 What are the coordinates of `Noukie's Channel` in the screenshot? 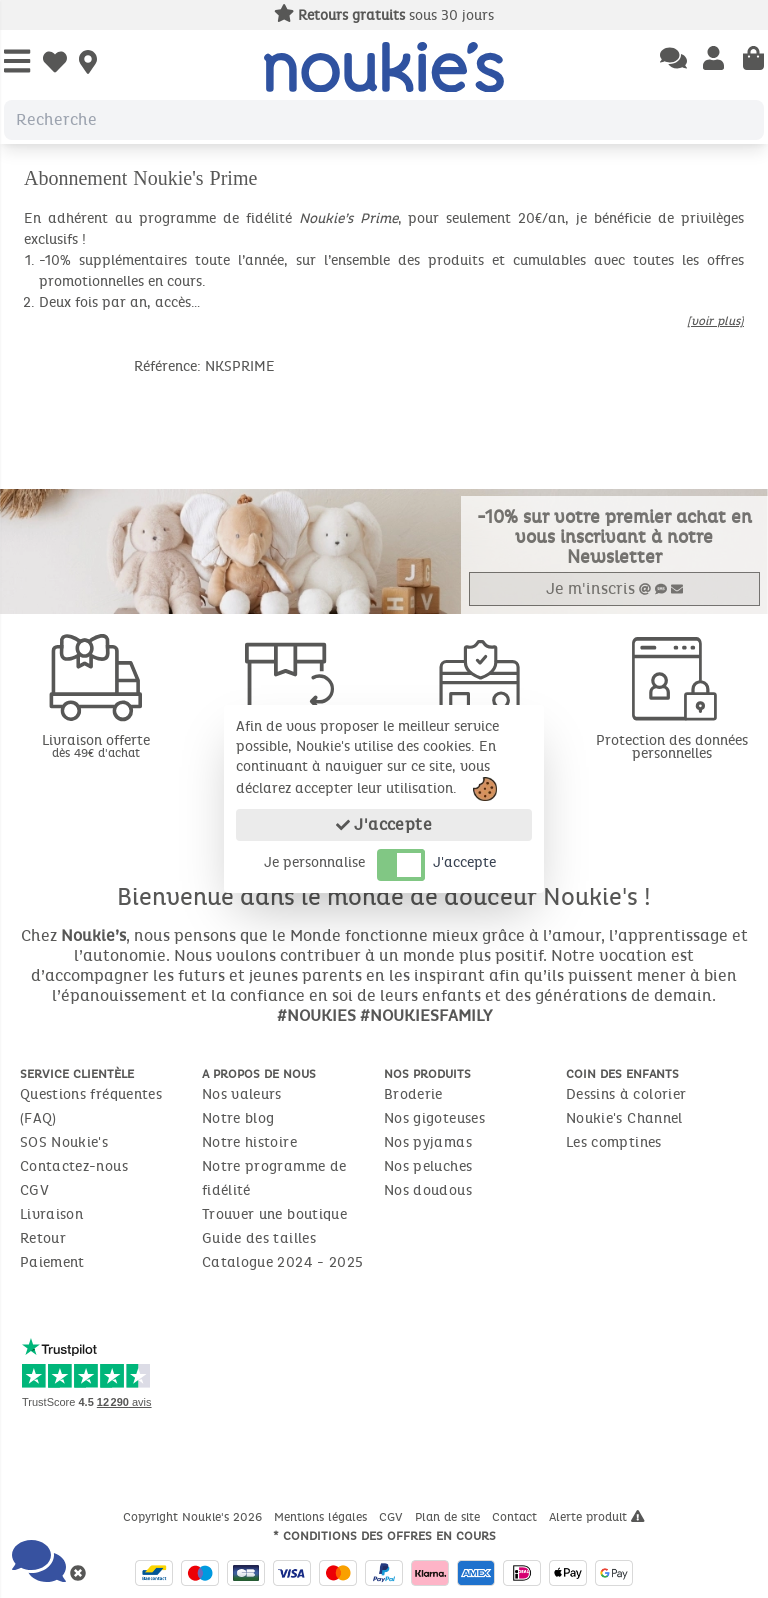 It's located at (624, 1118).